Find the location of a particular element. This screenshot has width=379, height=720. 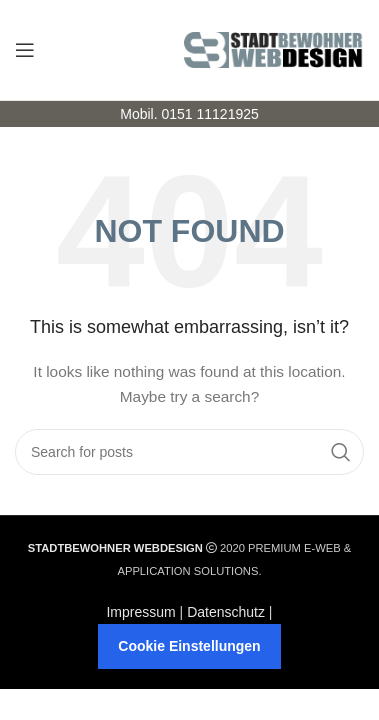

Datenschutz is located at coordinates (226, 612).